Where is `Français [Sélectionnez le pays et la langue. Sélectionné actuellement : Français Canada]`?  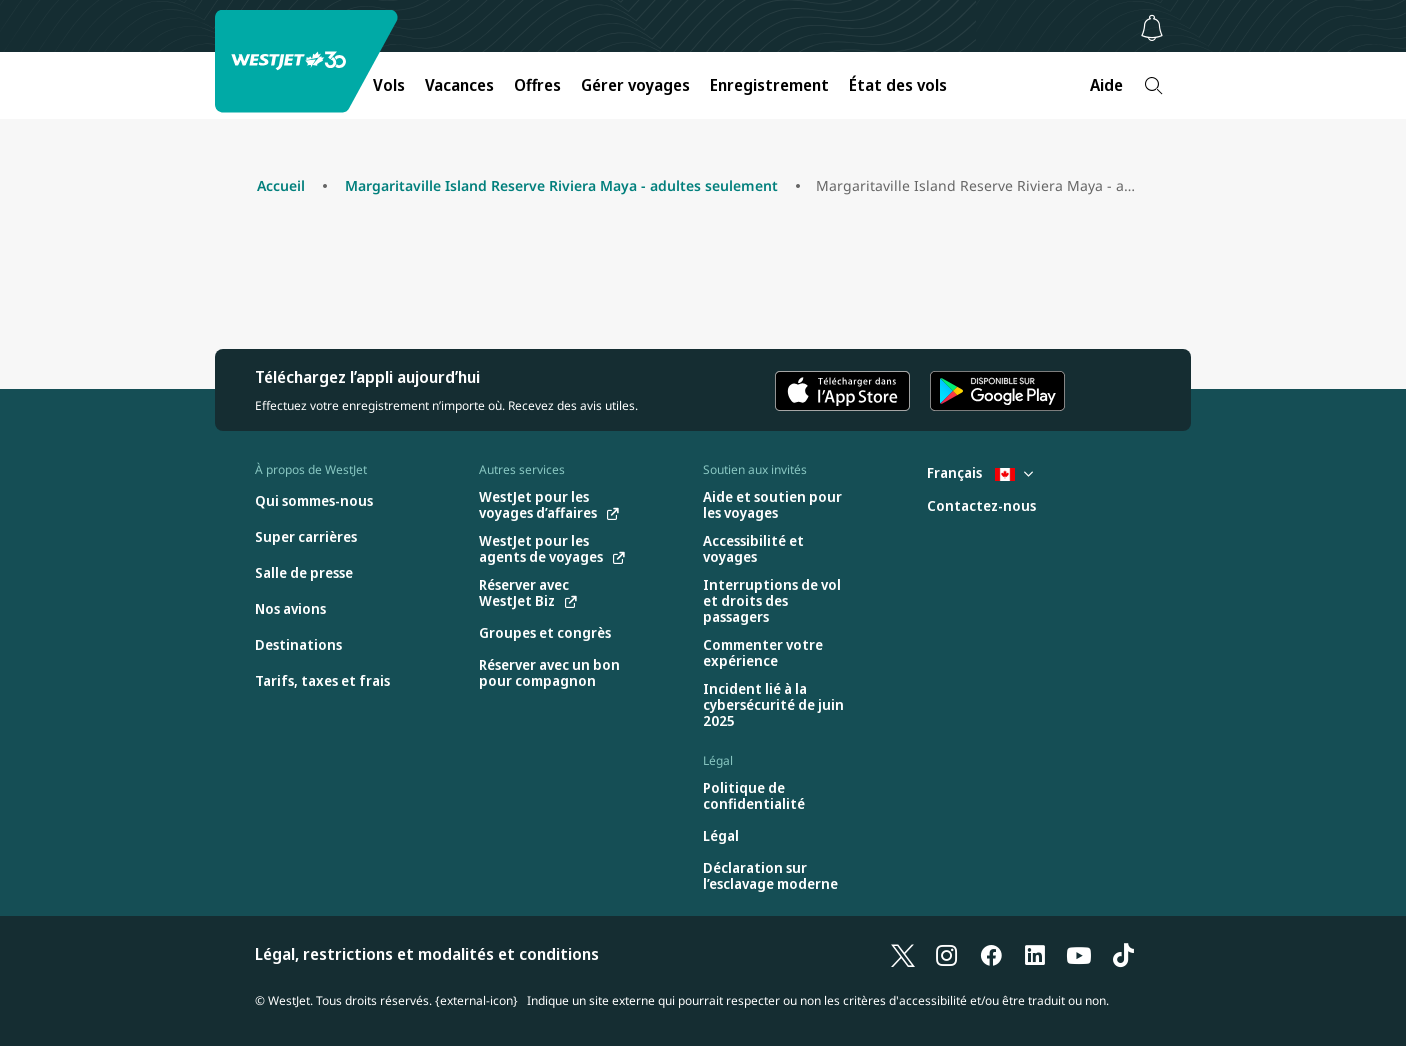
Français [Sélectionnez le pays et la langue. Sélectionné actuellement : Français Canada] is located at coordinates (980, 472).